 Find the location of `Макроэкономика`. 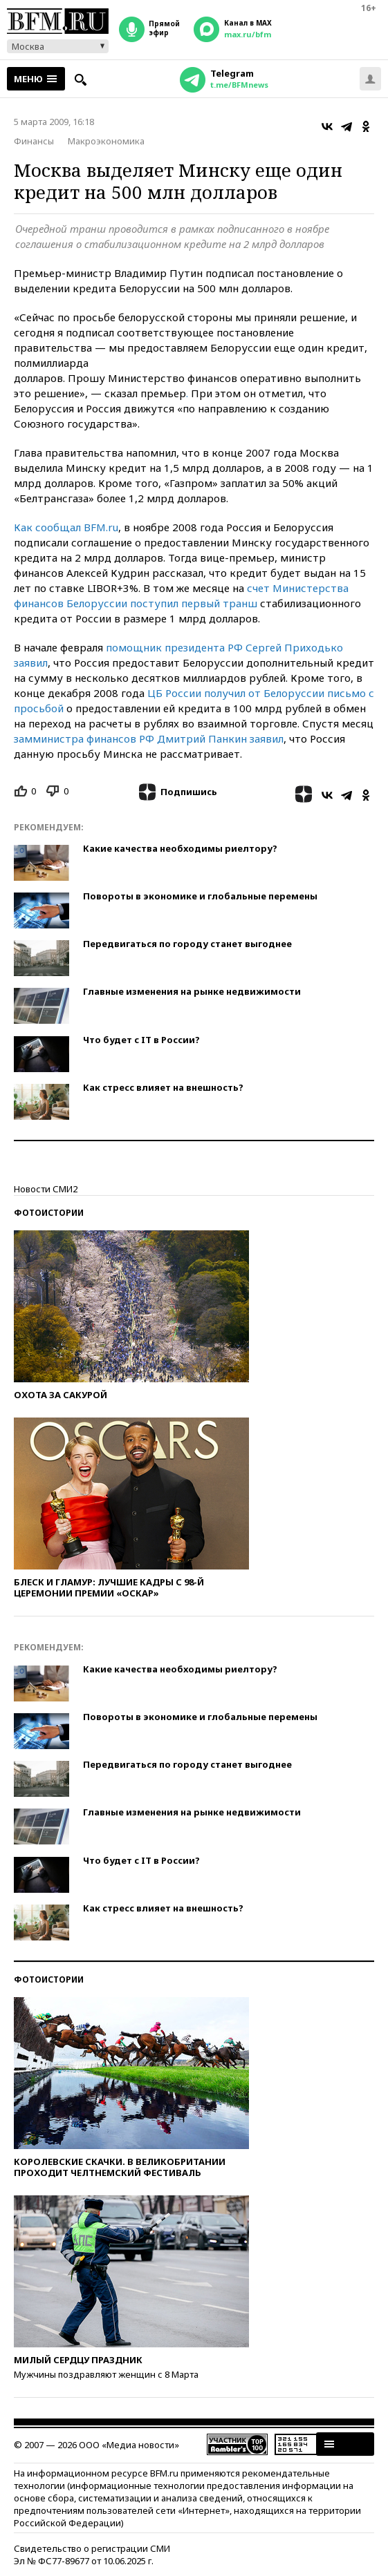

Макроэкономика is located at coordinates (106, 140).